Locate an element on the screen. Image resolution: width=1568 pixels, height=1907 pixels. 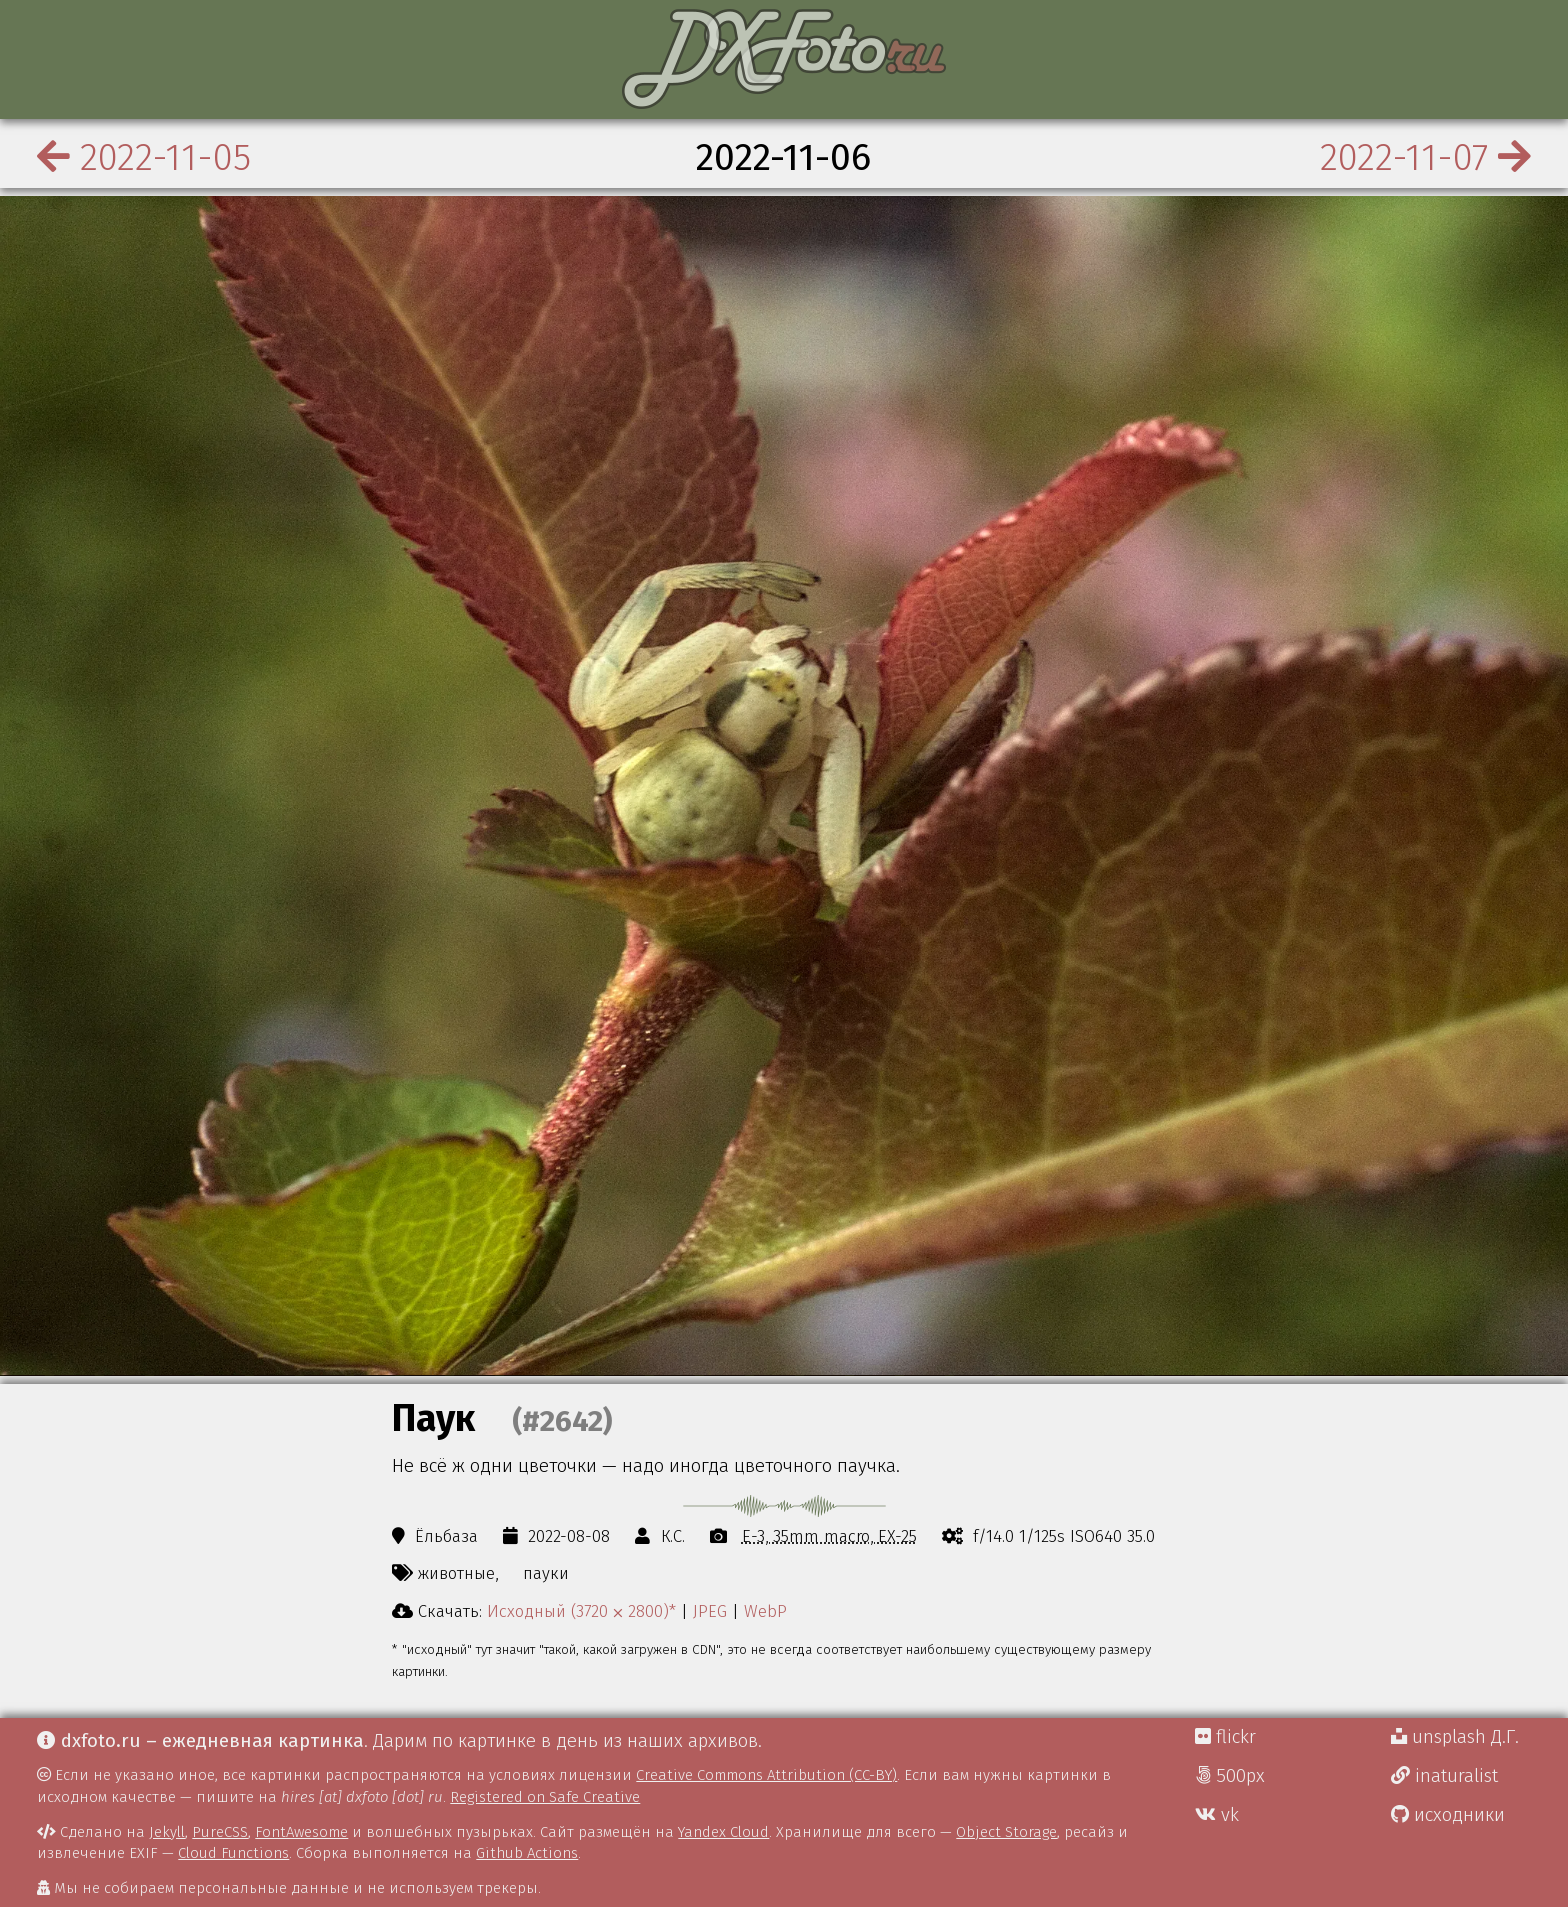
Yandex Cloud is located at coordinates (723, 1832).